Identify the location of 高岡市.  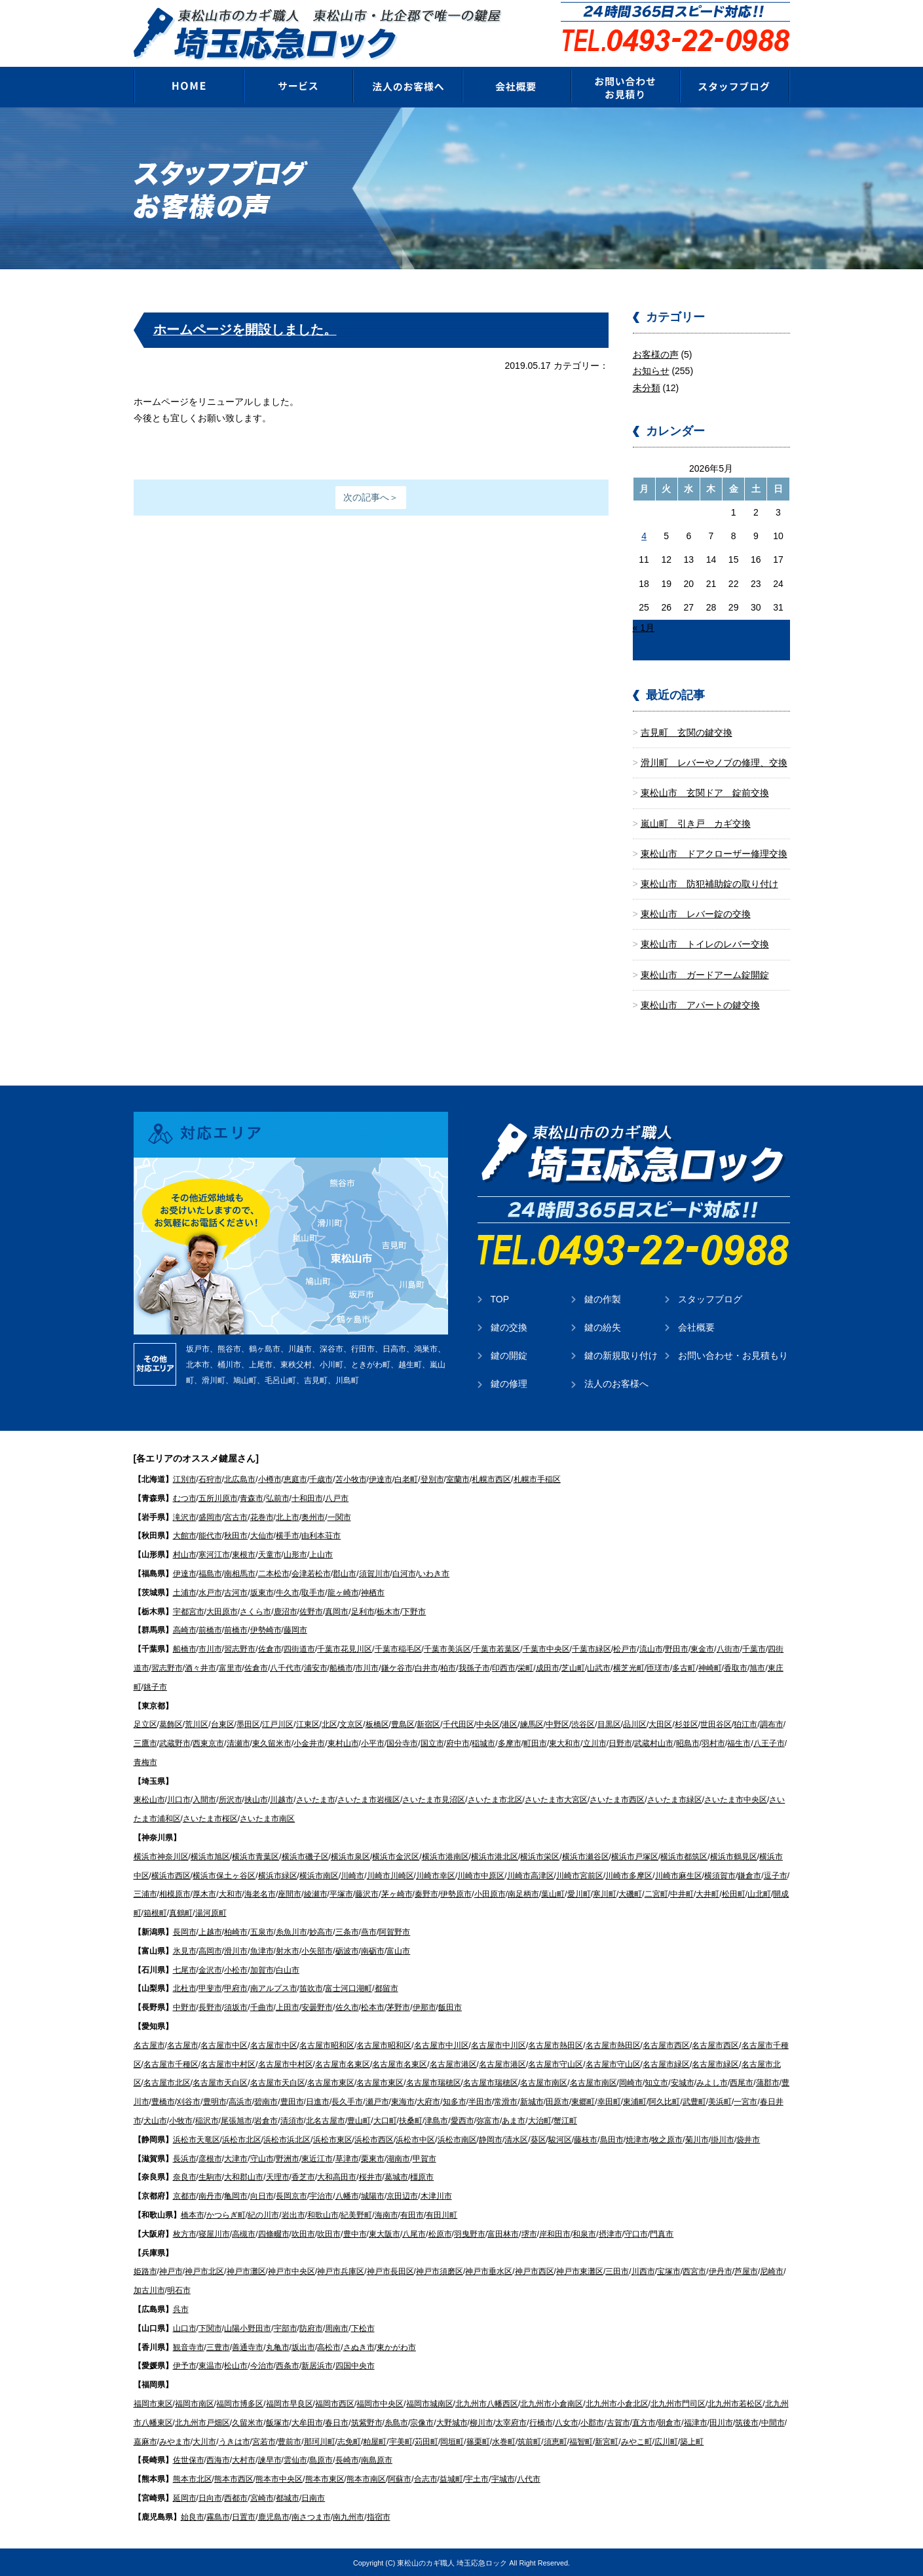
(210, 1950).